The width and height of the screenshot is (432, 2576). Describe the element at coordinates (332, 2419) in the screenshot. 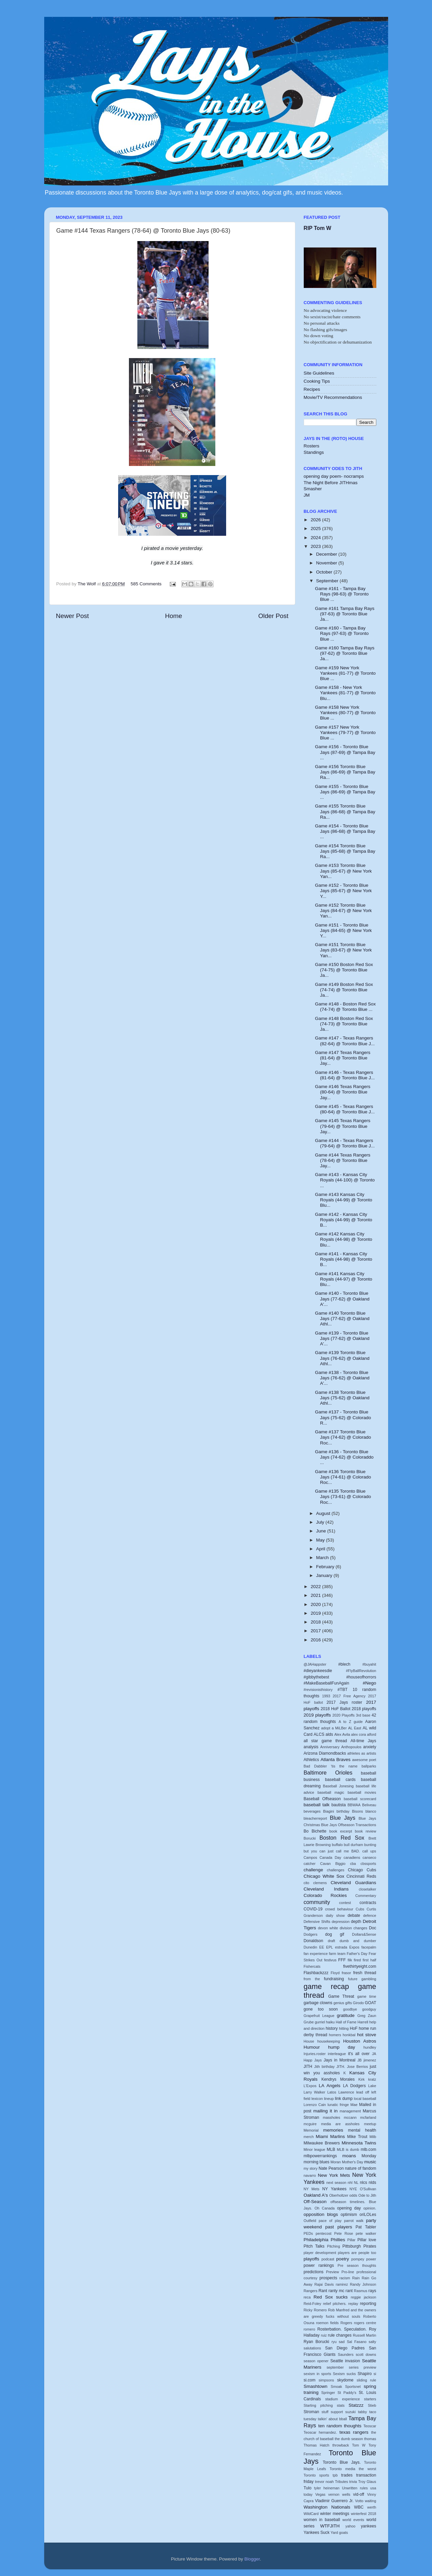

I see `talkin' about bball` at that location.